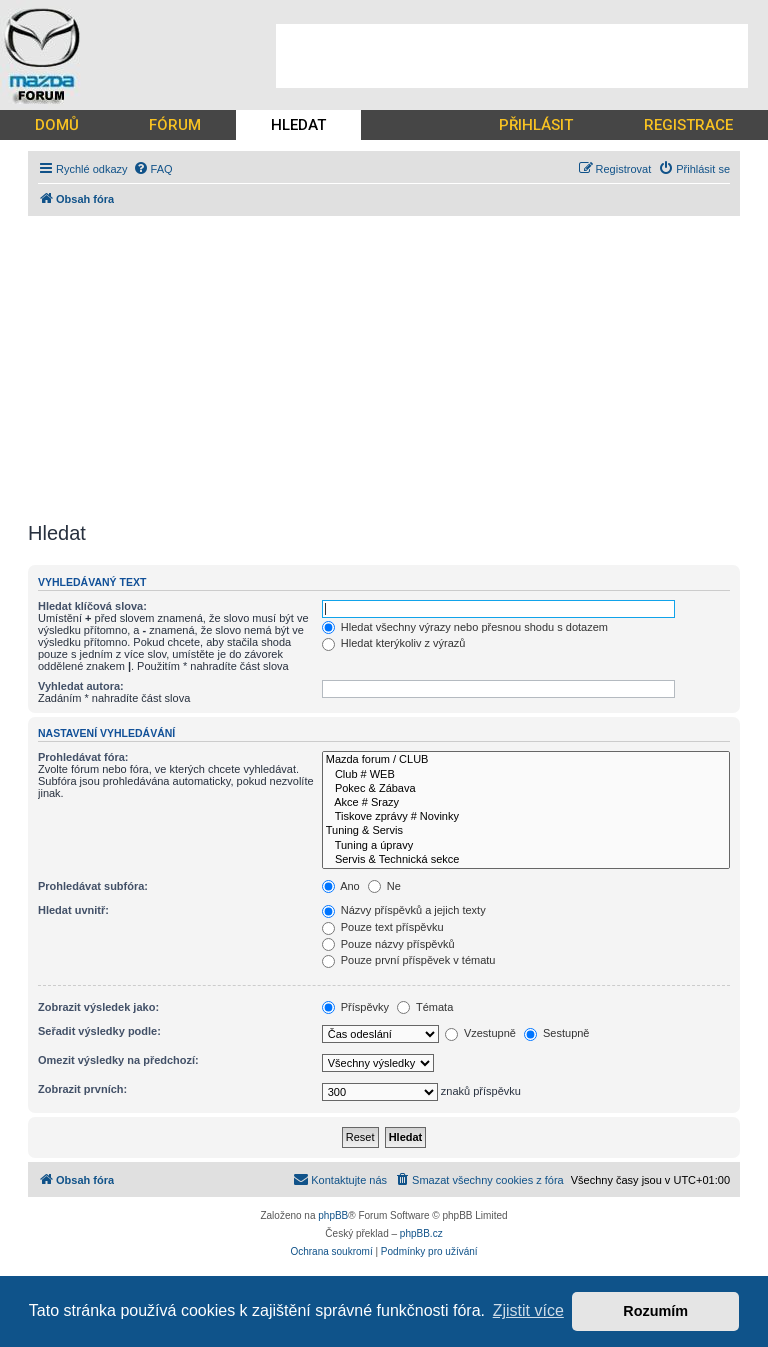 The height and width of the screenshot is (1347, 768). What do you see at coordinates (526, 760) in the screenshot?
I see `Mazda forum / CLUB` at bounding box center [526, 760].